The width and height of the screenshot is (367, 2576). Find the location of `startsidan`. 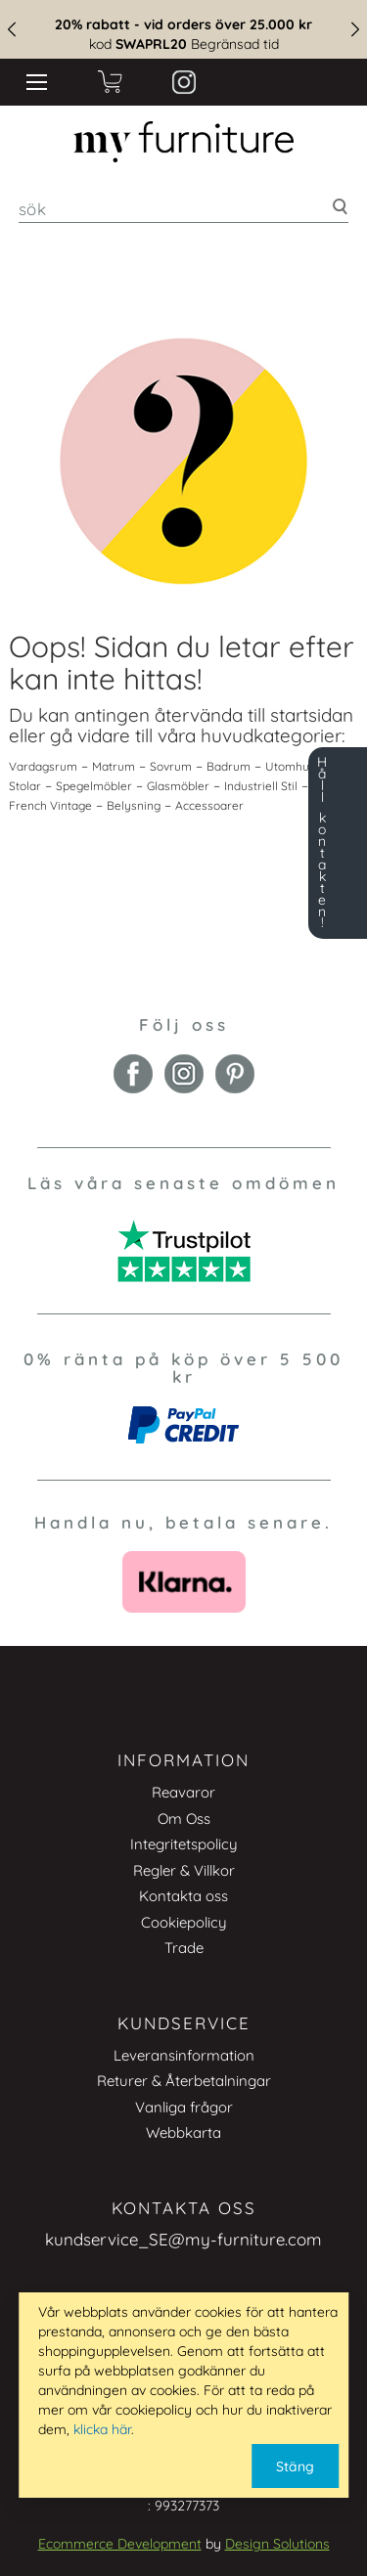

startsidan is located at coordinates (311, 715).